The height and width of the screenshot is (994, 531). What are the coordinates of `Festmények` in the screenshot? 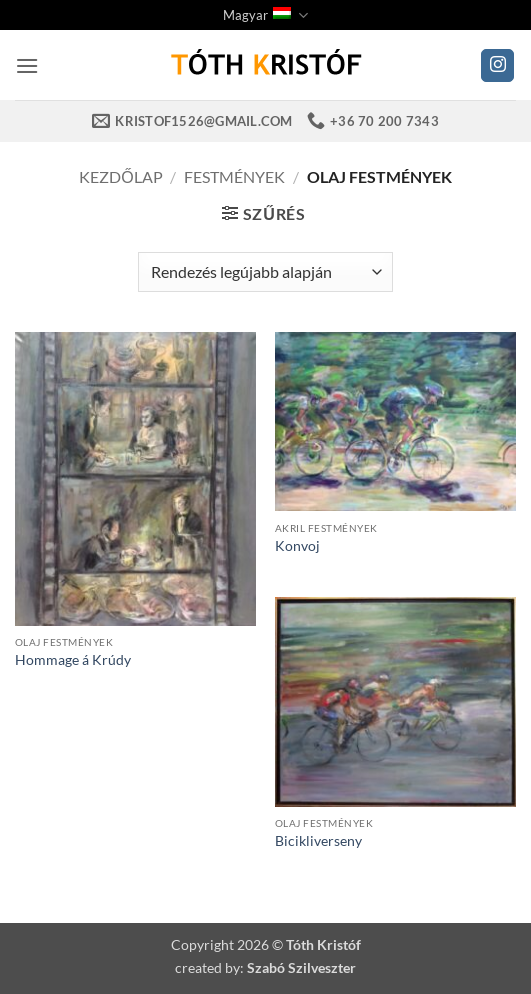 It's located at (234, 176).